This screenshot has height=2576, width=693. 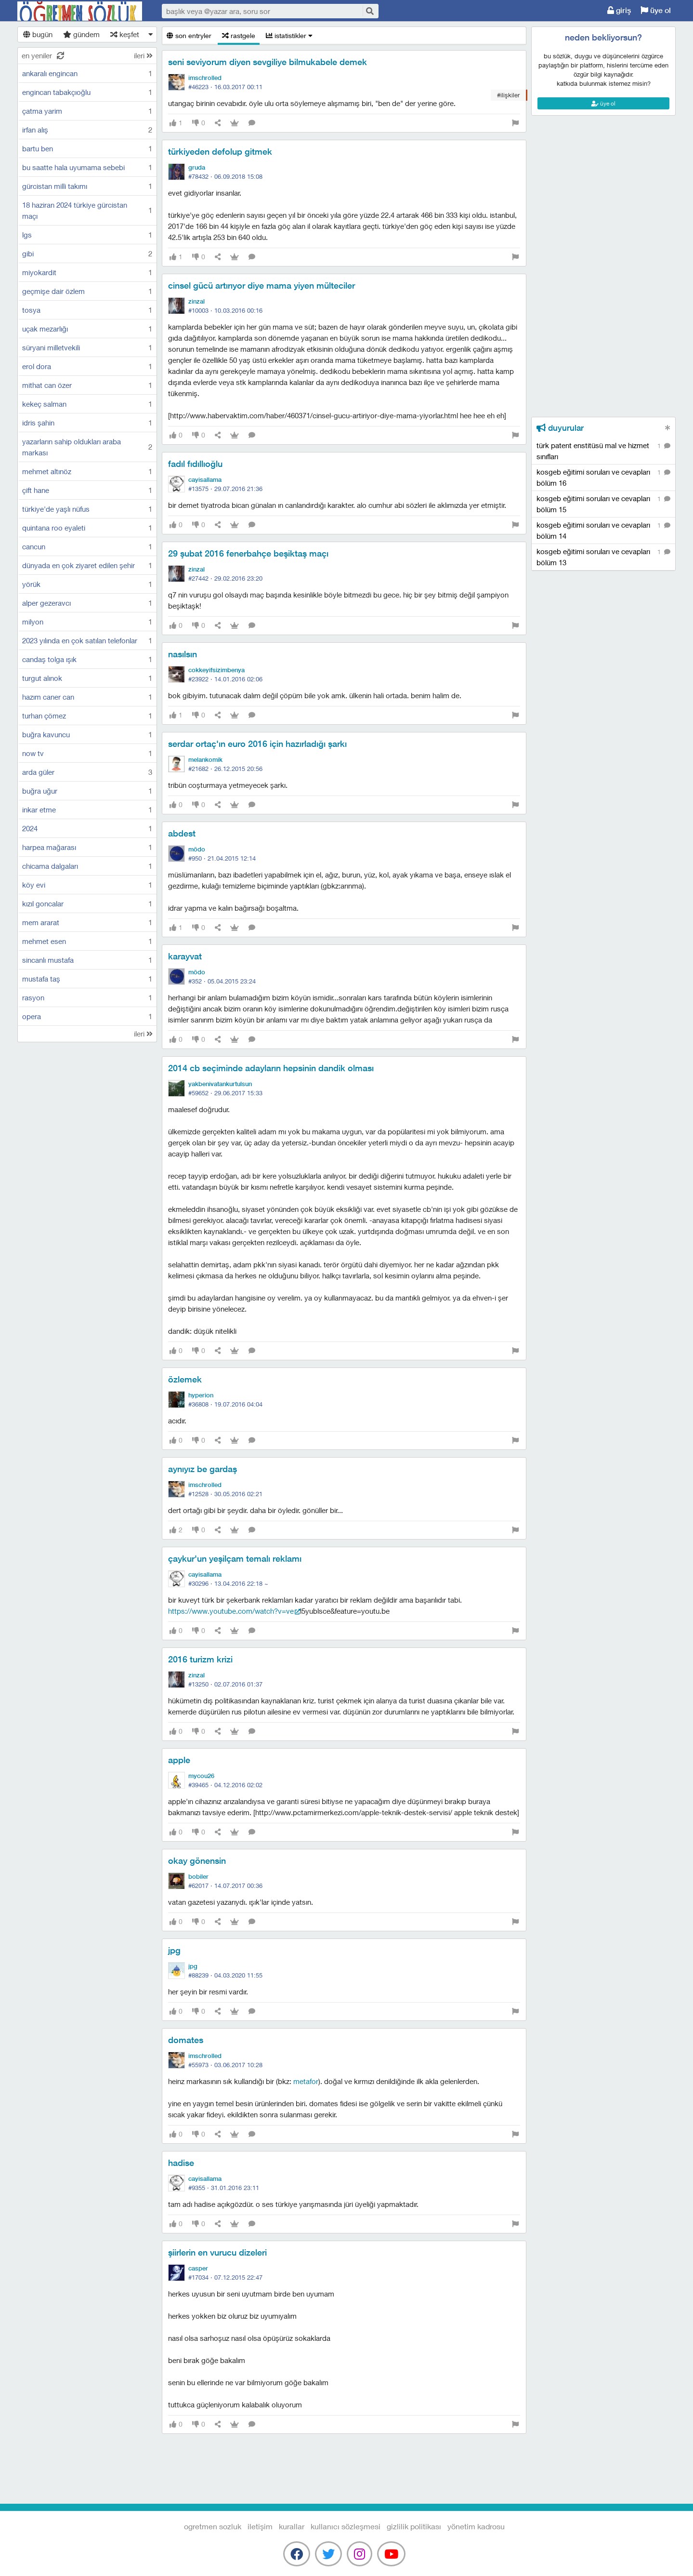 What do you see at coordinates (143, 55) in the screenshot?
I see `ileri` at bounding box center [143, 55].